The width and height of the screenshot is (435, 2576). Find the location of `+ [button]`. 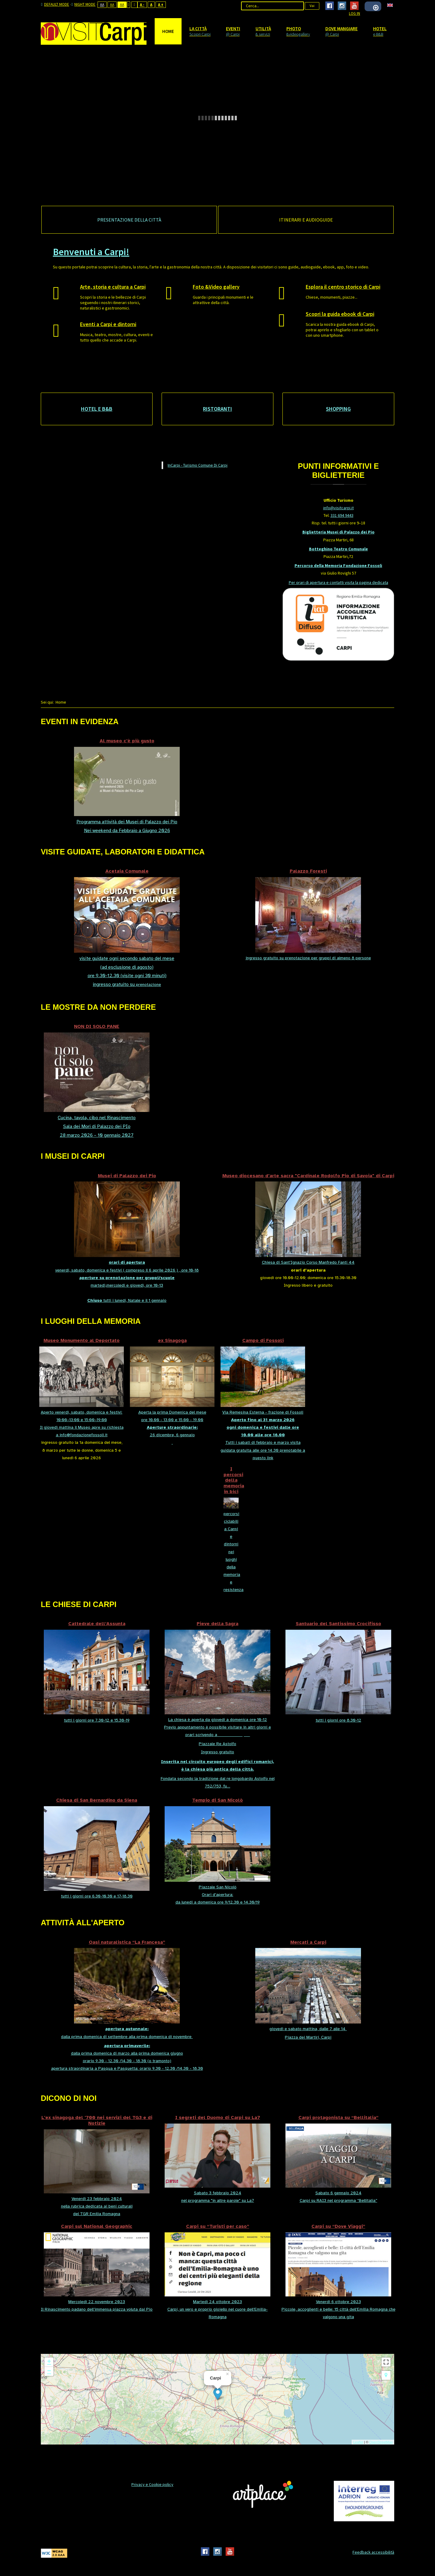

+ [button] is located at coordinates (49, 2362).